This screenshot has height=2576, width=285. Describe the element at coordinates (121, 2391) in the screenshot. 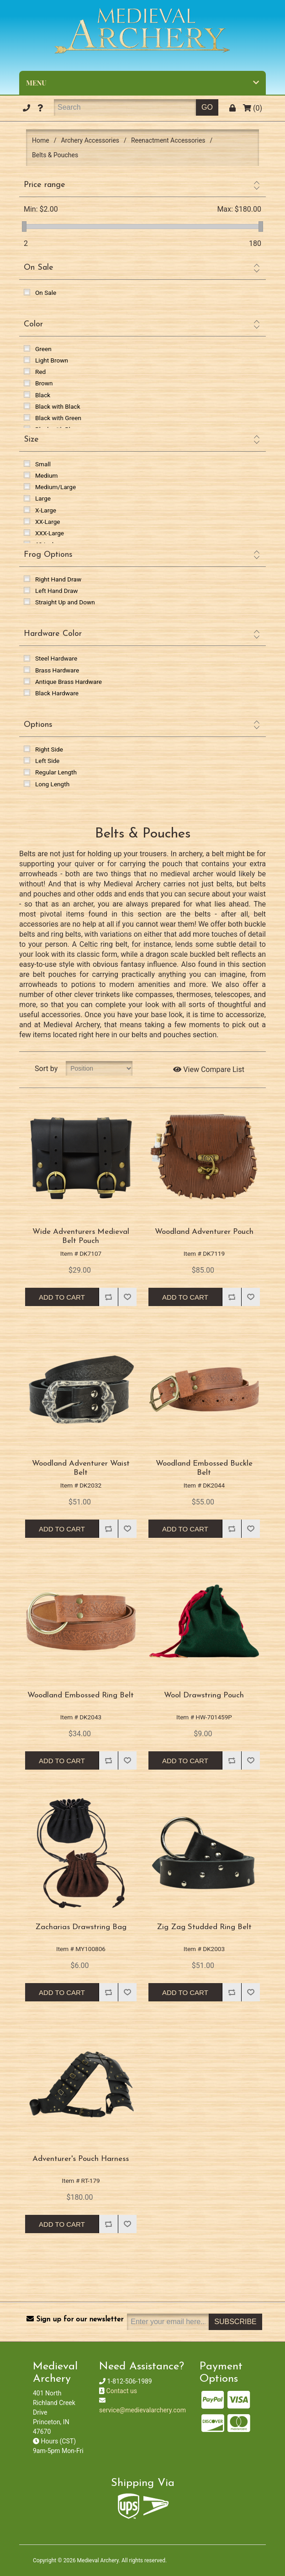

I see `Contact us` at that location.